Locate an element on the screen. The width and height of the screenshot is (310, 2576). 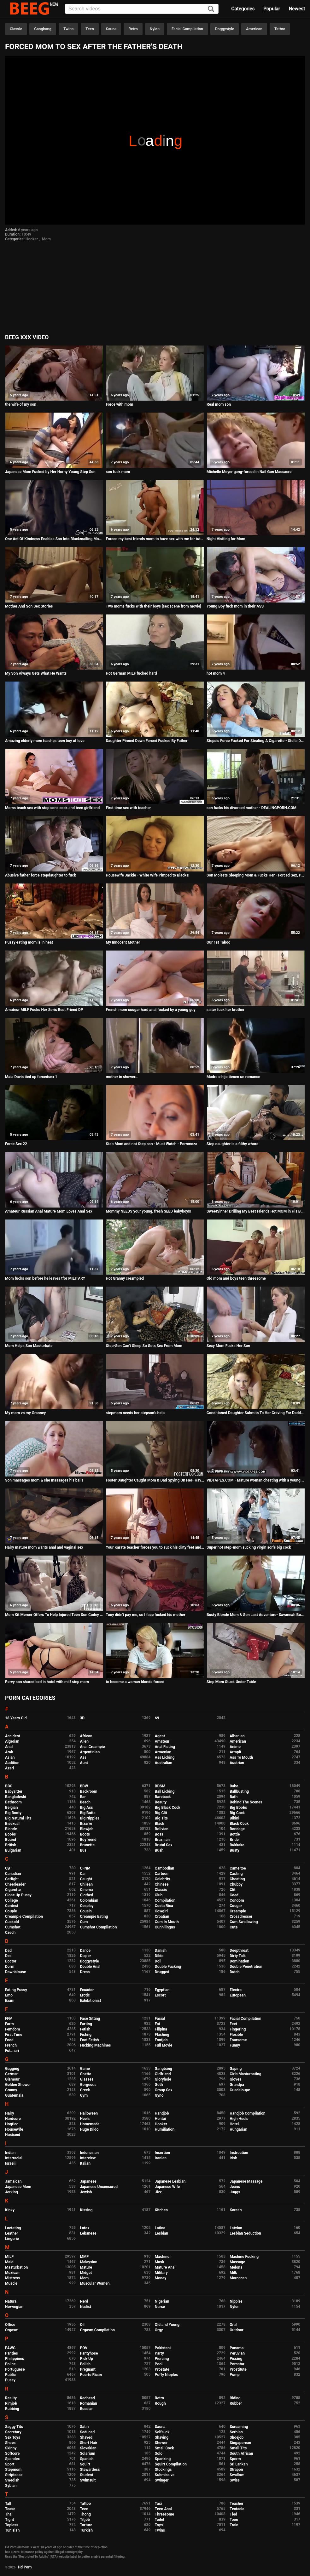
Our 1st Taboo is located at coordinates (218, 942).